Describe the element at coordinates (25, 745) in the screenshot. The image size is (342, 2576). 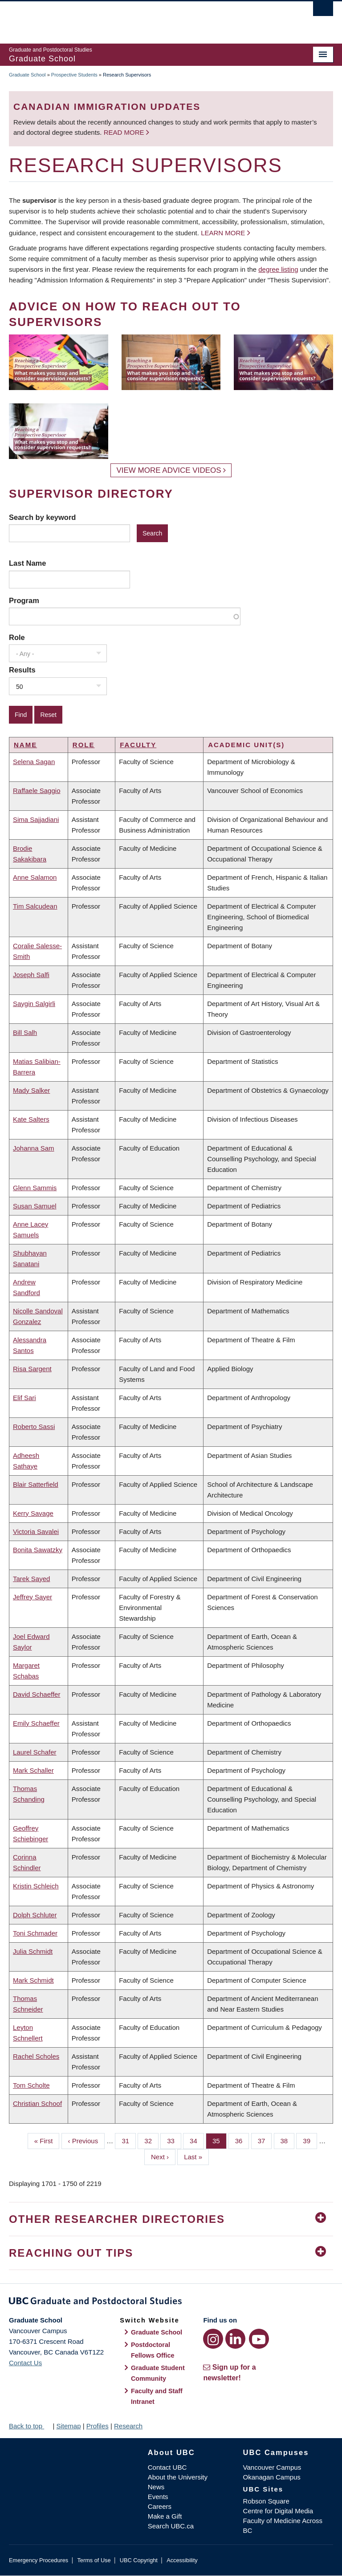
I see `Name` at that location.